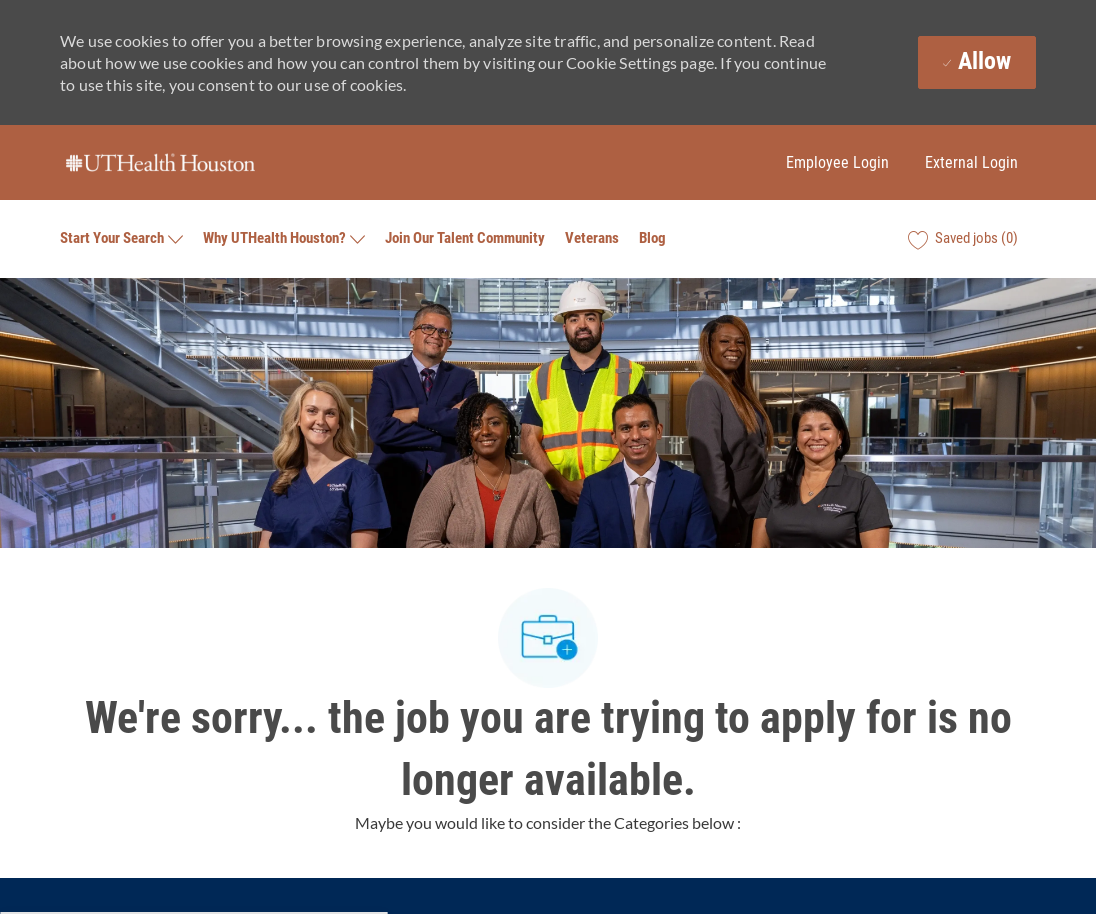 The height and width of the screenshot is (914, 1096). Describe the element at coordinates (963, 239) in the screenshot. I see `[0 Saved jobs]` at that location.